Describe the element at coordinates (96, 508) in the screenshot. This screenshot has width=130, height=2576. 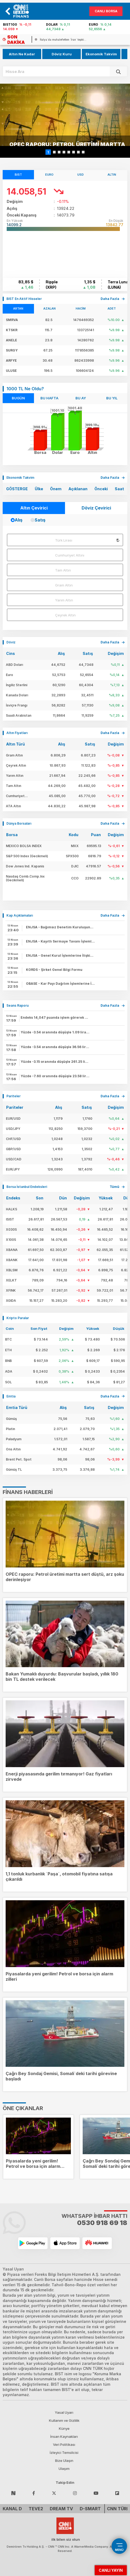
I see `Döviz Çevirici [tab]` at that location.